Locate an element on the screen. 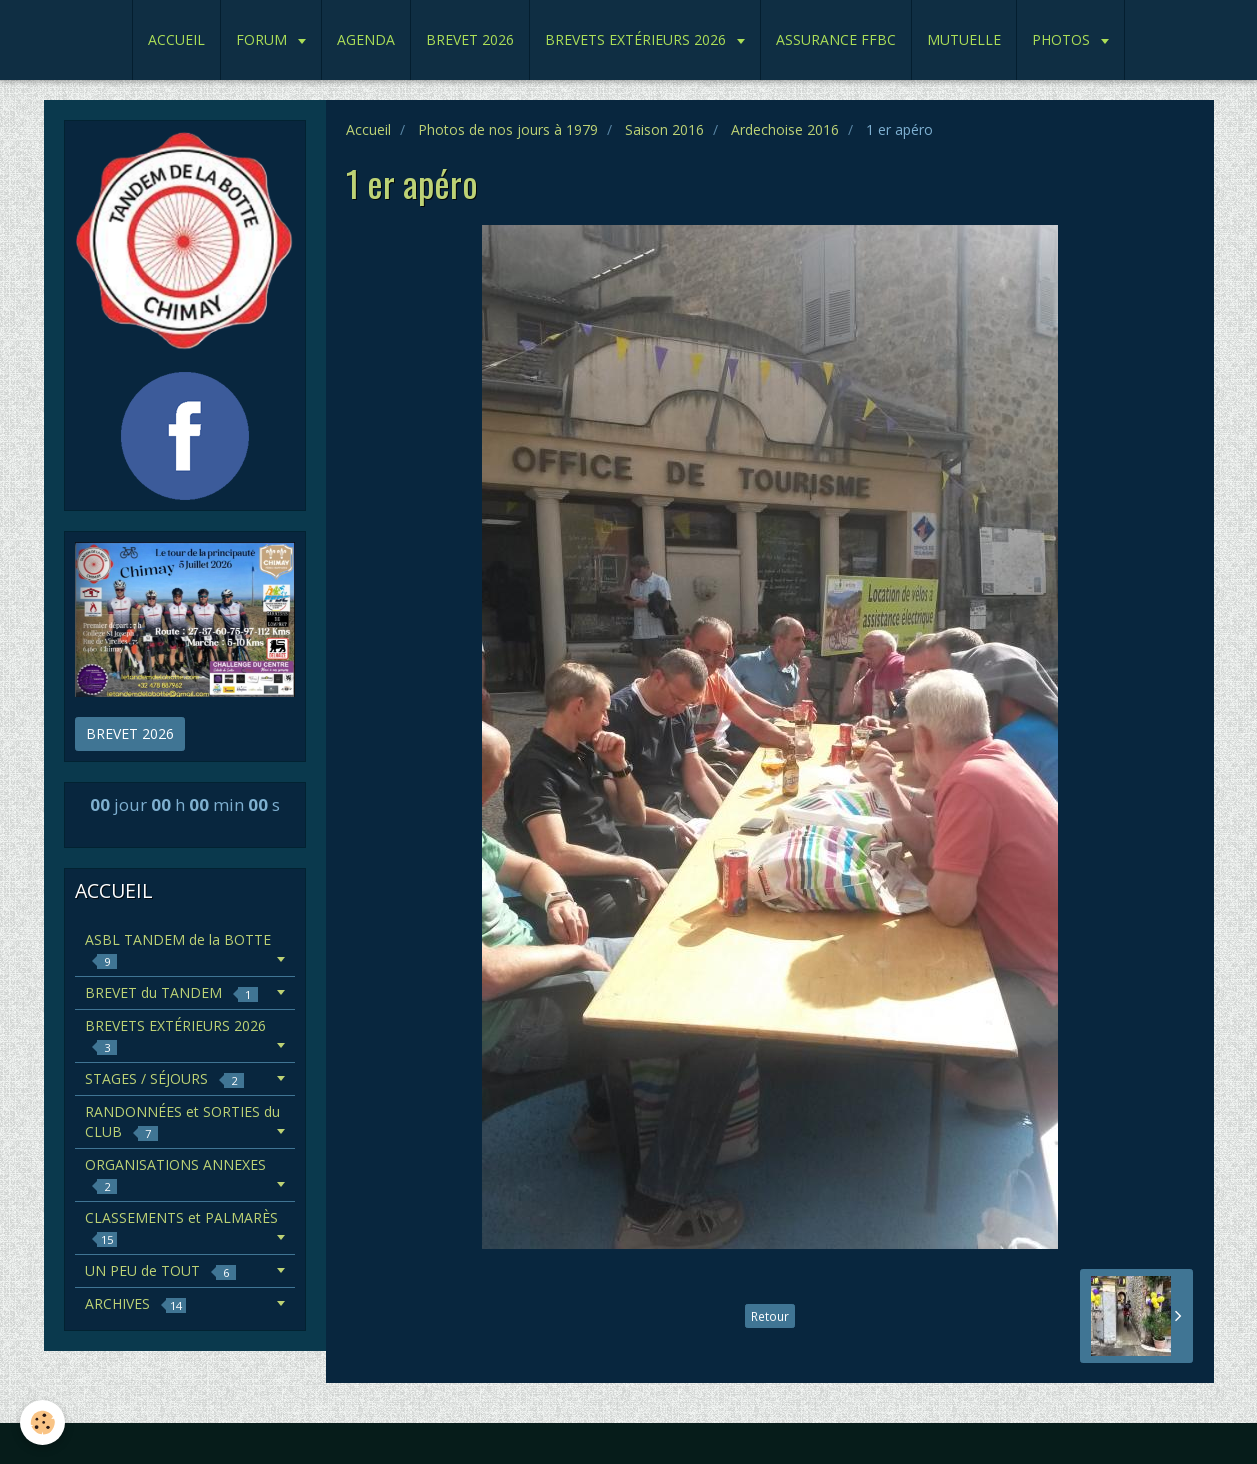 Image resolution: width=1257 pixels, height=1464 pixels. RANDONNÉES et SORTIES du CLUB is located at coordinates (182, 1121).